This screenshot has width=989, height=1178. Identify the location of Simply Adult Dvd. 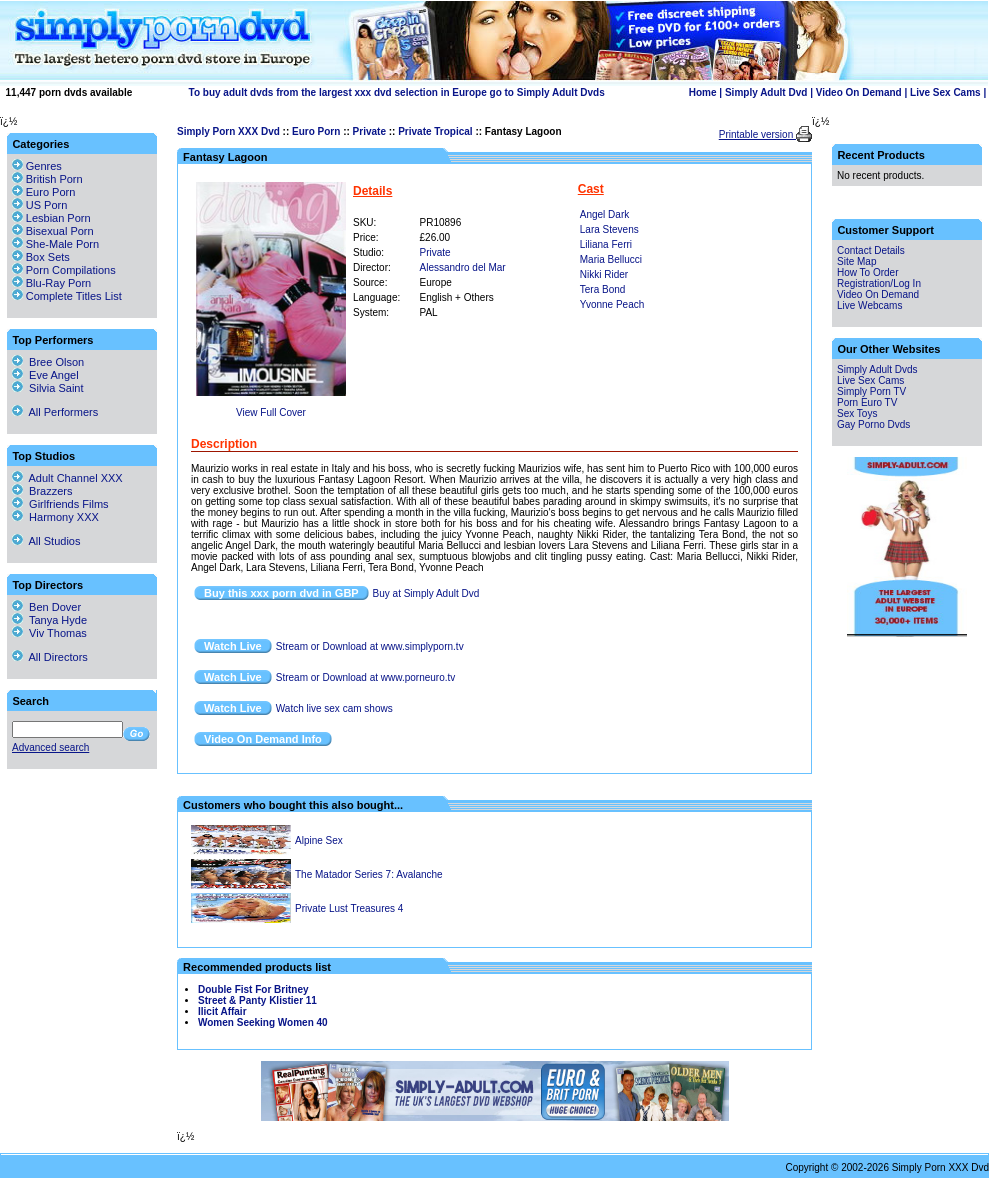
(766, 92).